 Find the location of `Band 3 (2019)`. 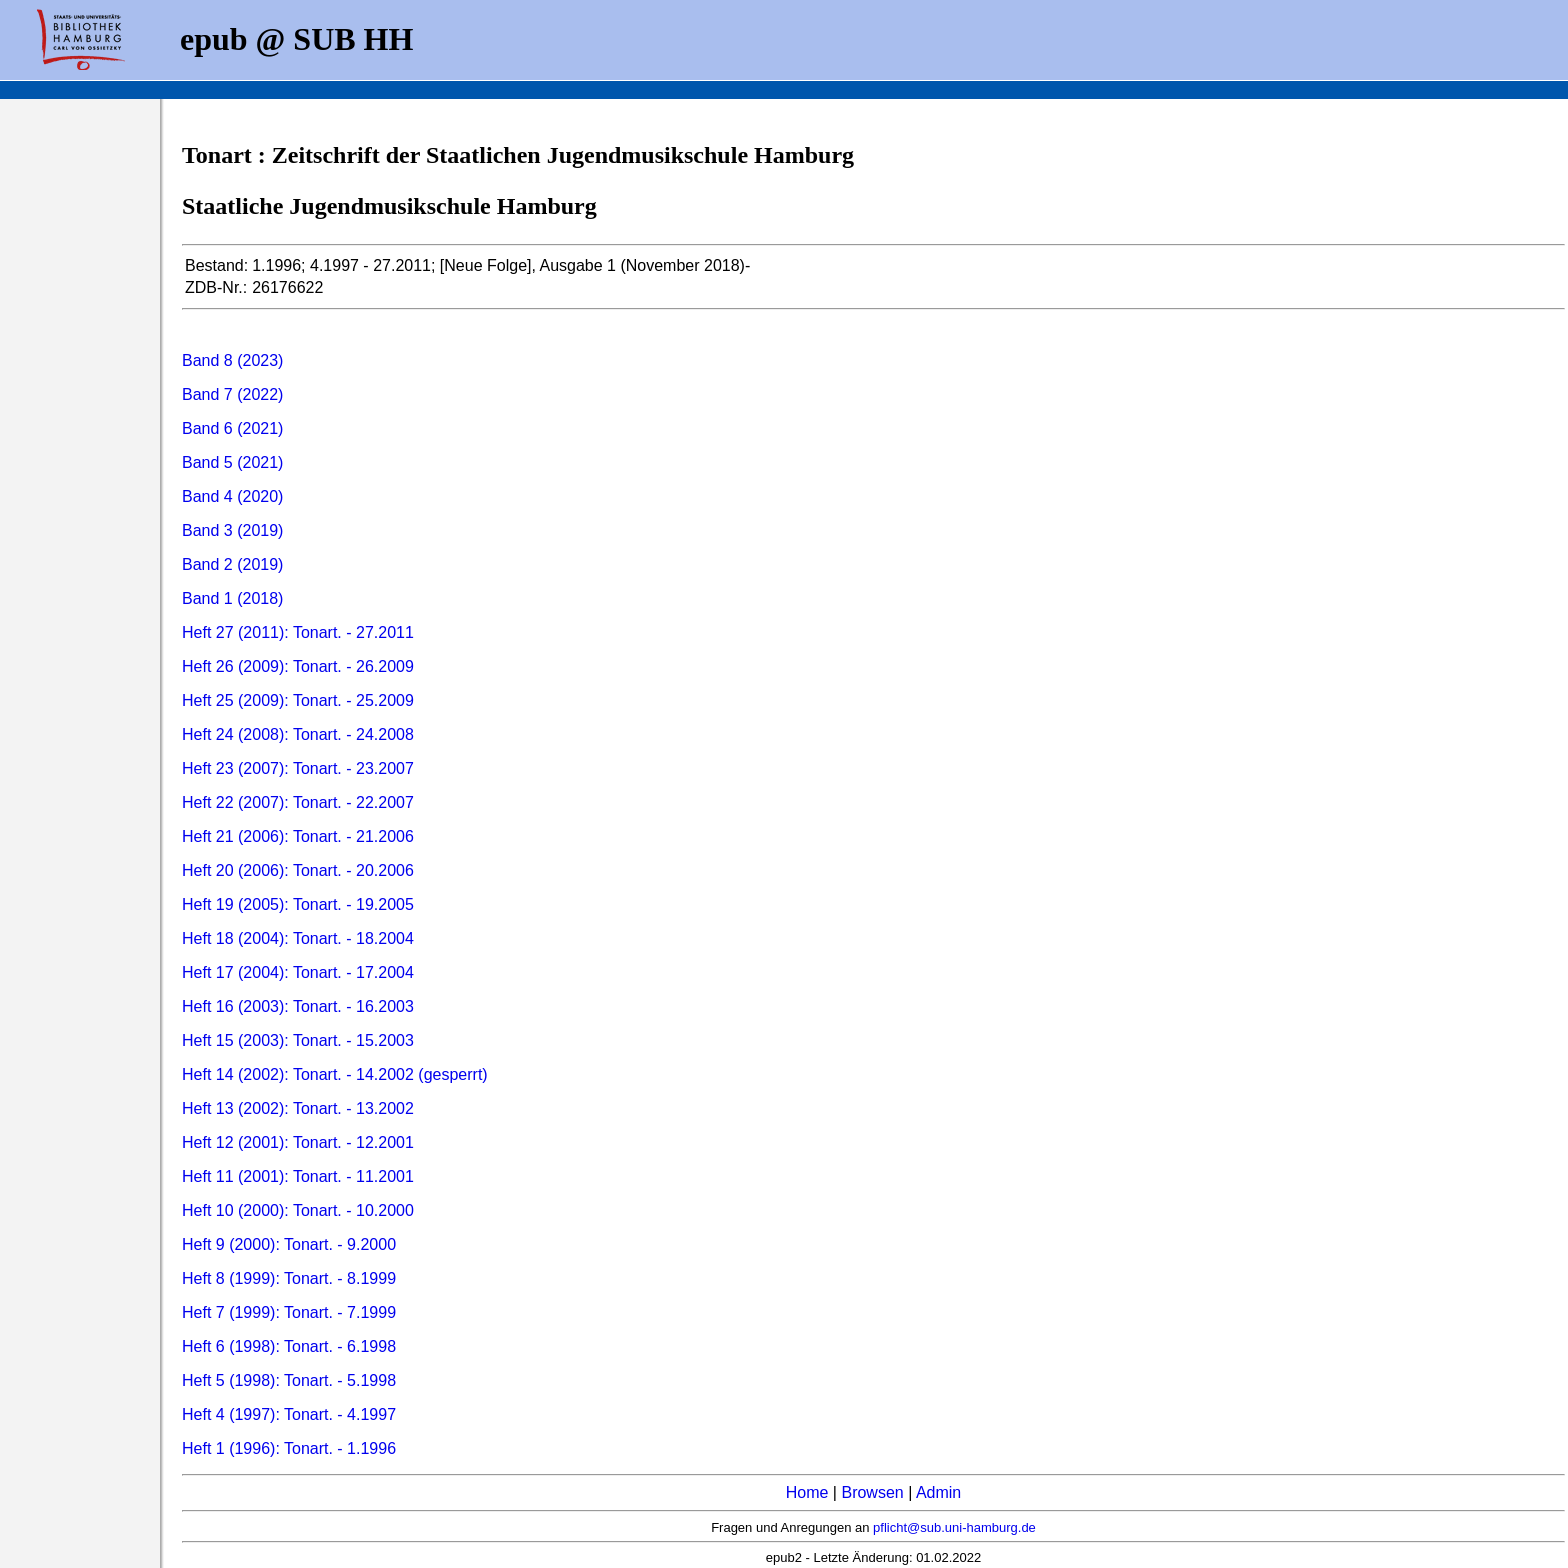

Band 3 (2019) is located at coordinates (232, 530).